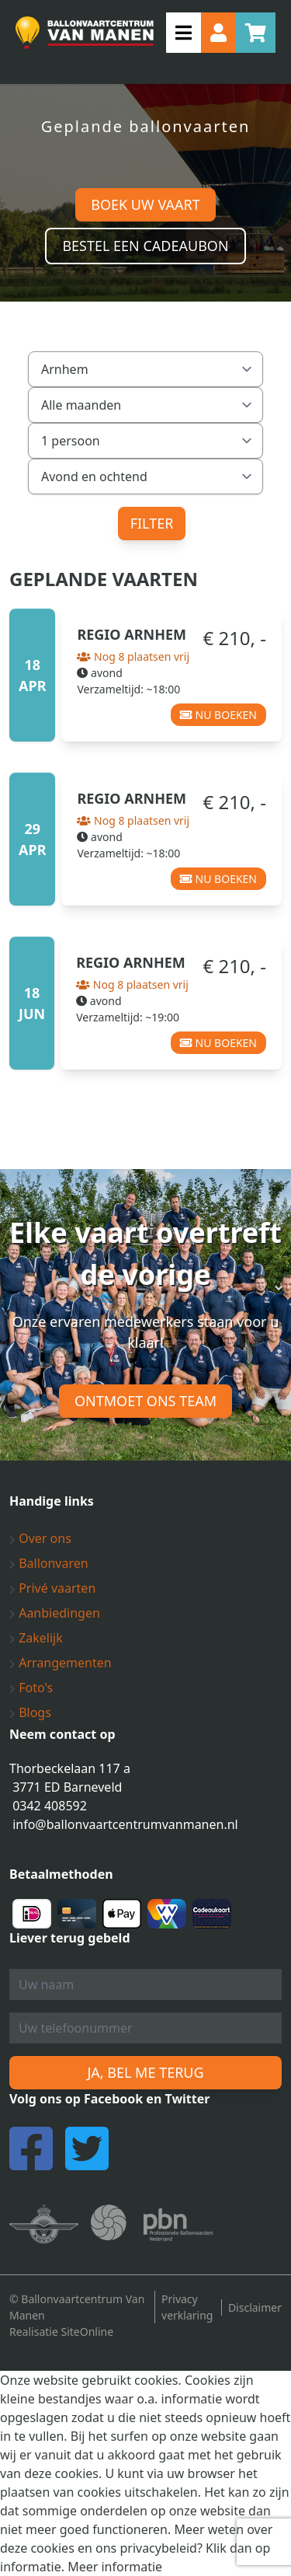 The height and width of the screenshot is (2576, 291). I want to click on Privacy verklaring, so click(187, 2307).